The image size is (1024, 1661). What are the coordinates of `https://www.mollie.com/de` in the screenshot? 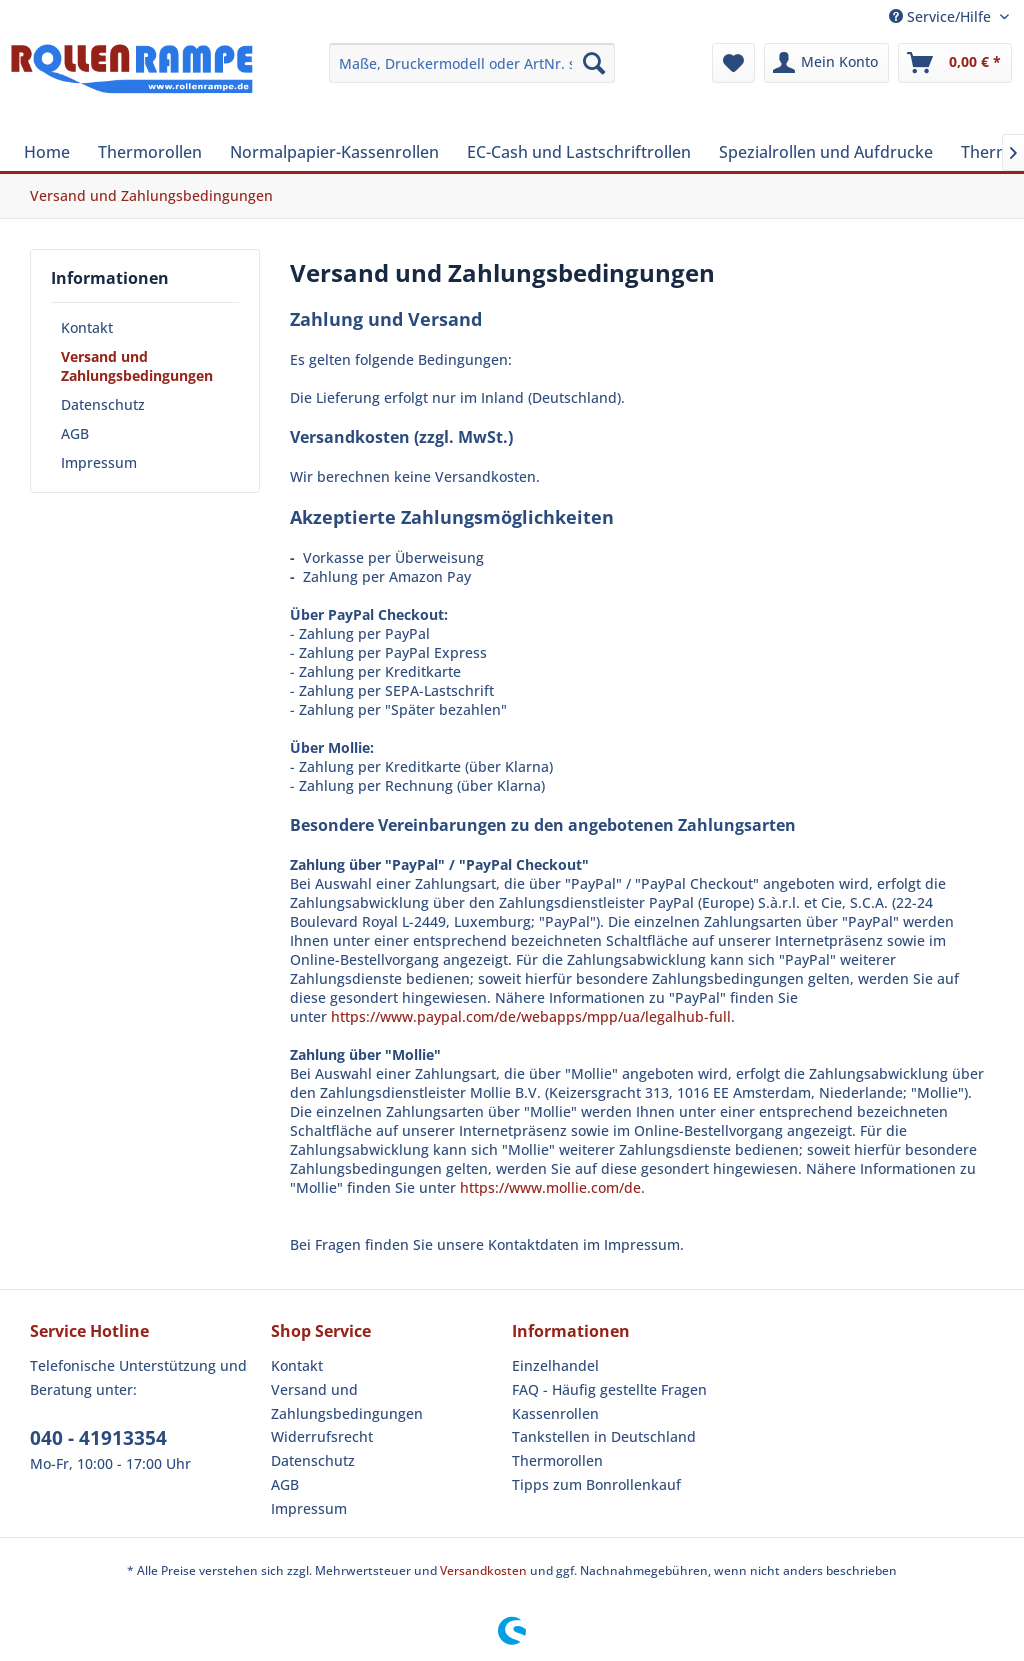 It's located at (550, 1187).